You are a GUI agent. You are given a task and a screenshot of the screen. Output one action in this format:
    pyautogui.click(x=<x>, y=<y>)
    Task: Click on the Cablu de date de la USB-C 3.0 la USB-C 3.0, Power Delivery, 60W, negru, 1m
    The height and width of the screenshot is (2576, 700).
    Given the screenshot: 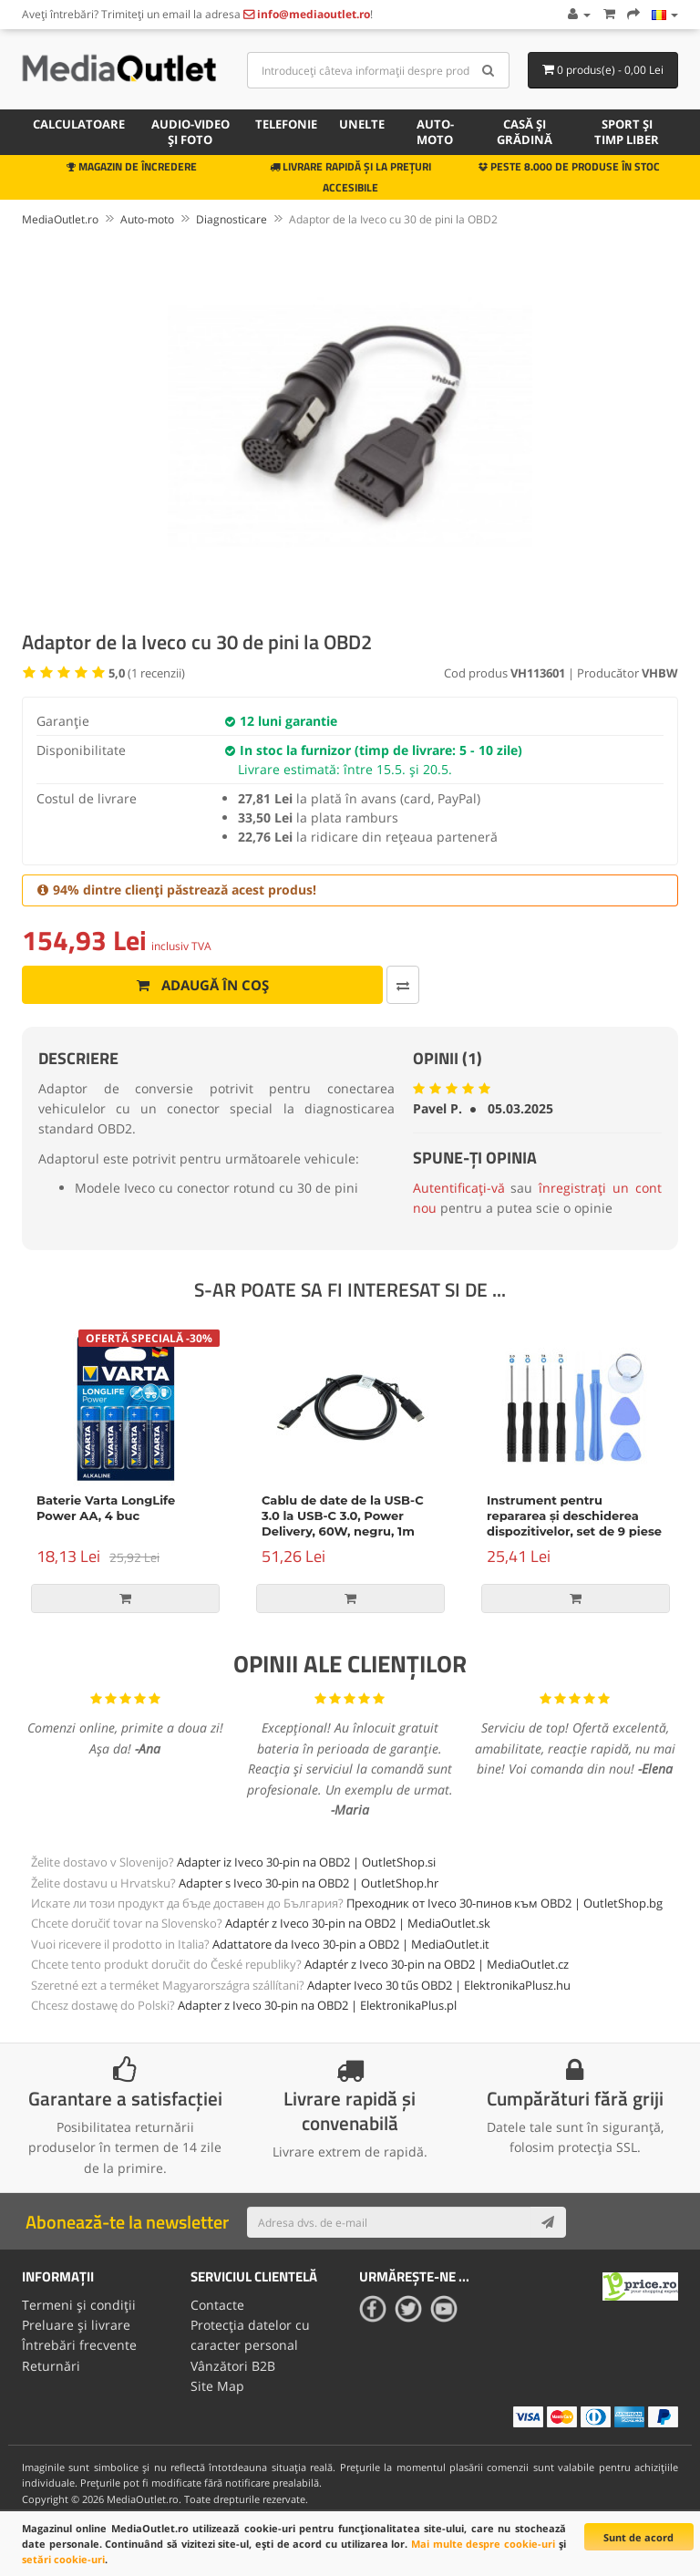 What is the action you would take?
    pyautogui.click(x=343, y=1515)
    